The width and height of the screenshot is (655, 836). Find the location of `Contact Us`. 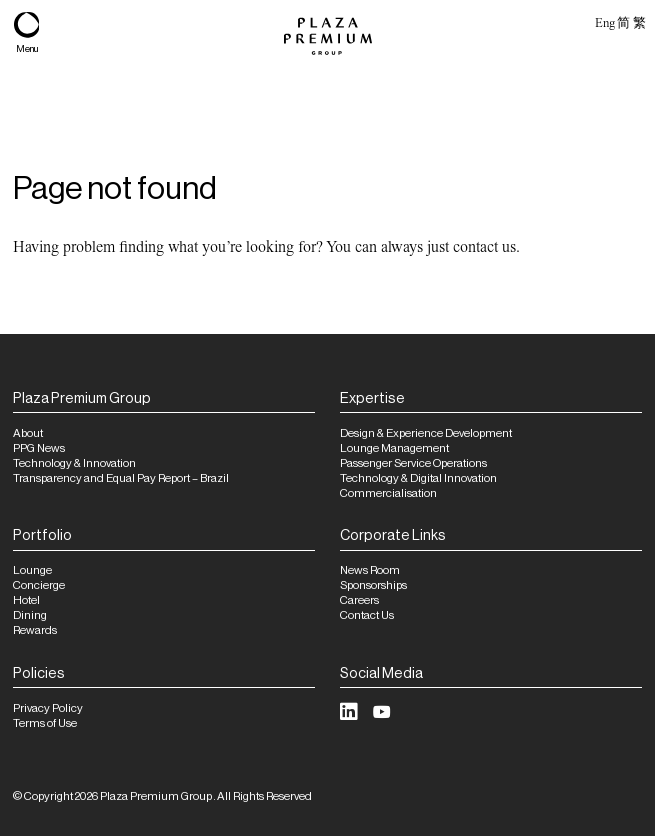

Contact Us is located at coordinates (367, 615).